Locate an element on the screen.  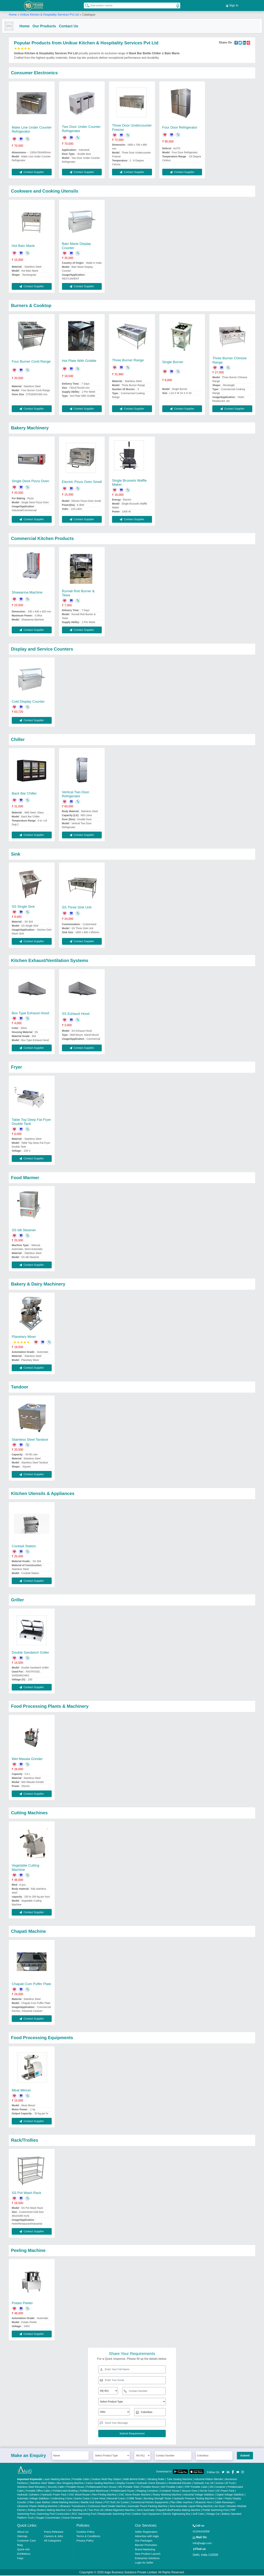
01204418308 is located at coordinates (201, 2531).